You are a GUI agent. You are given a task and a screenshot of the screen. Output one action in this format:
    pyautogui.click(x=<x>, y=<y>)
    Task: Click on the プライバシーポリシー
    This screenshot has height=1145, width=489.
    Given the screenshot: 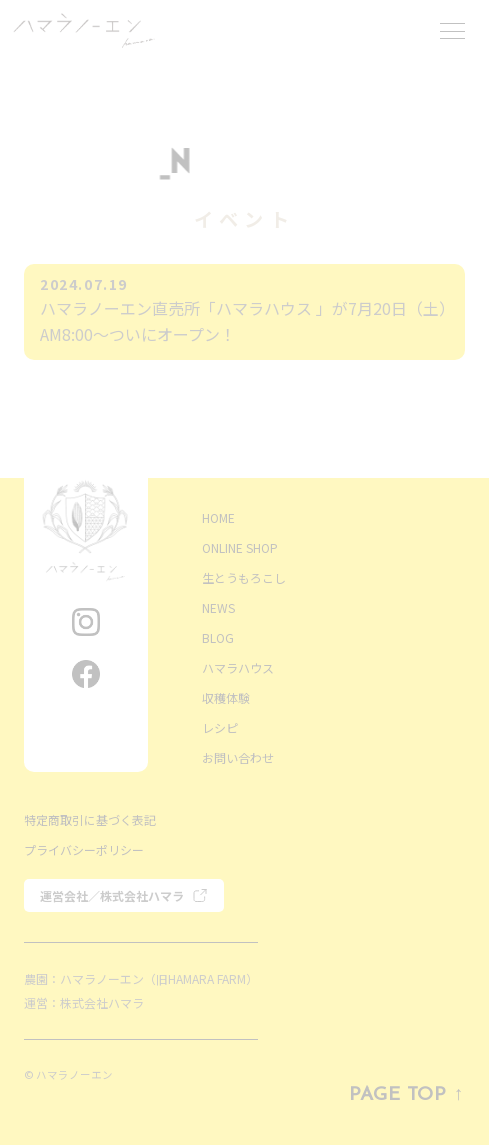 What is the action you would take?
    pyautogui.click(x=84, y=849)
    